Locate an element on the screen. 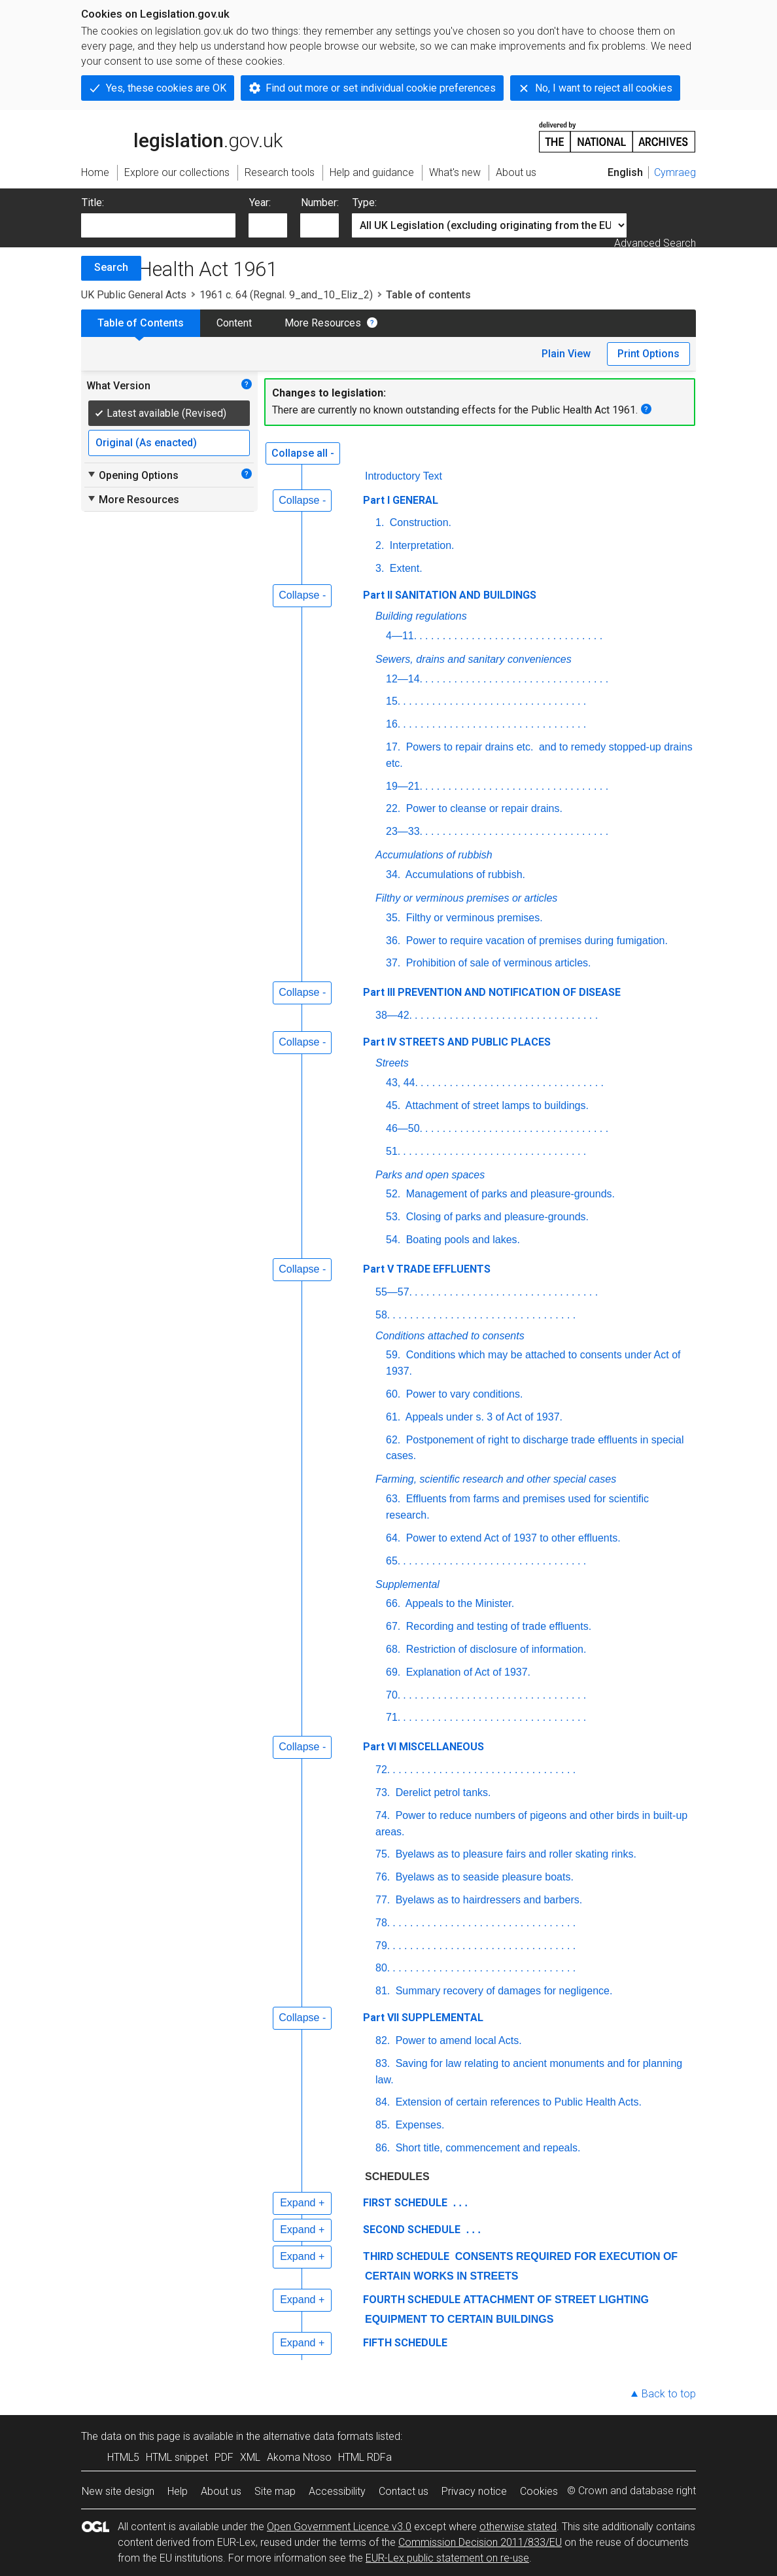 The image size is (777, 2576). 75. is located at coordinates (382, 1854).